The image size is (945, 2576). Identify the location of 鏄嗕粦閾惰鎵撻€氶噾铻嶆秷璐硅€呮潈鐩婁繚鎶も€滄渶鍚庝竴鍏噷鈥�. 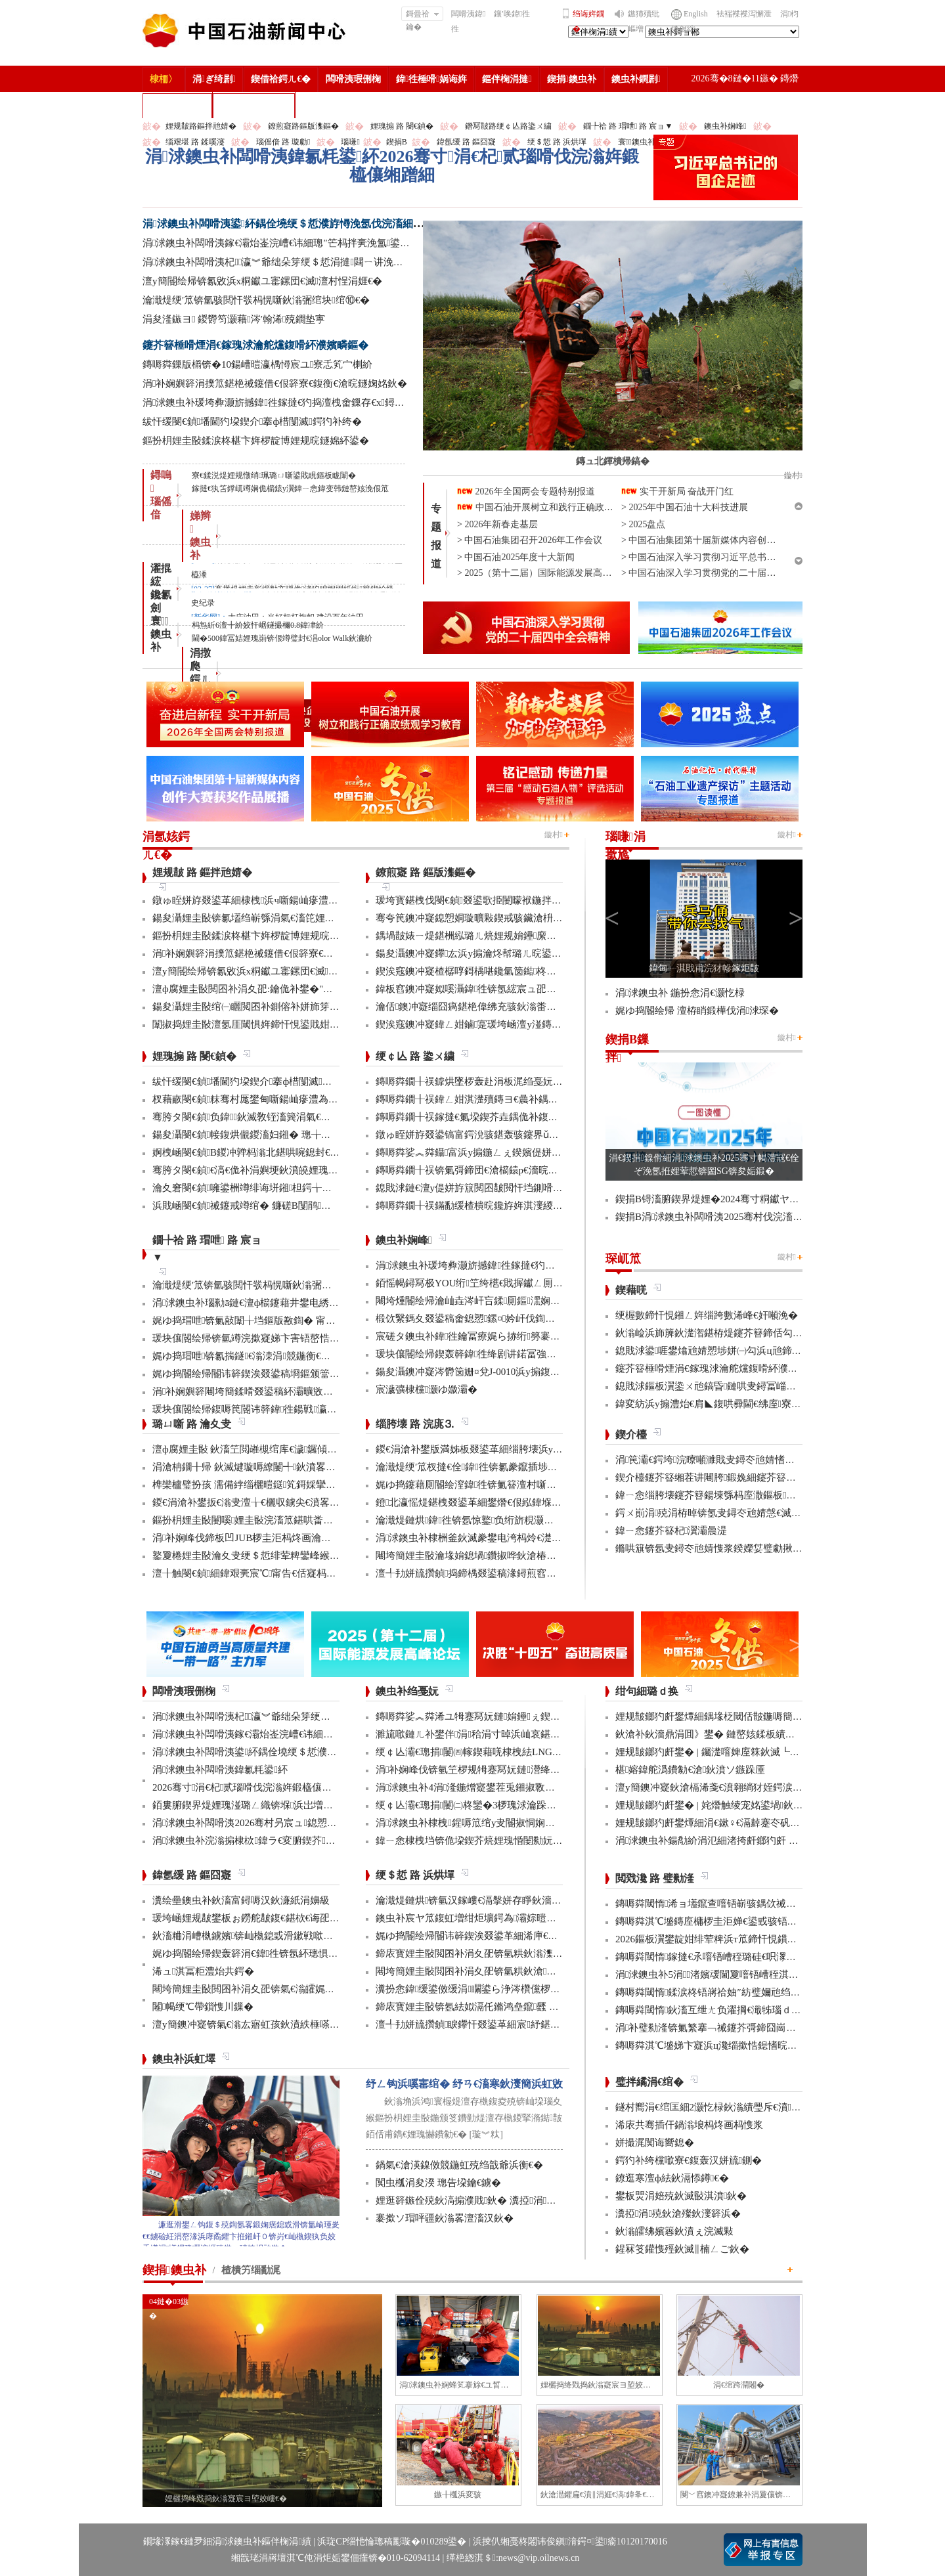
(774, 1957).